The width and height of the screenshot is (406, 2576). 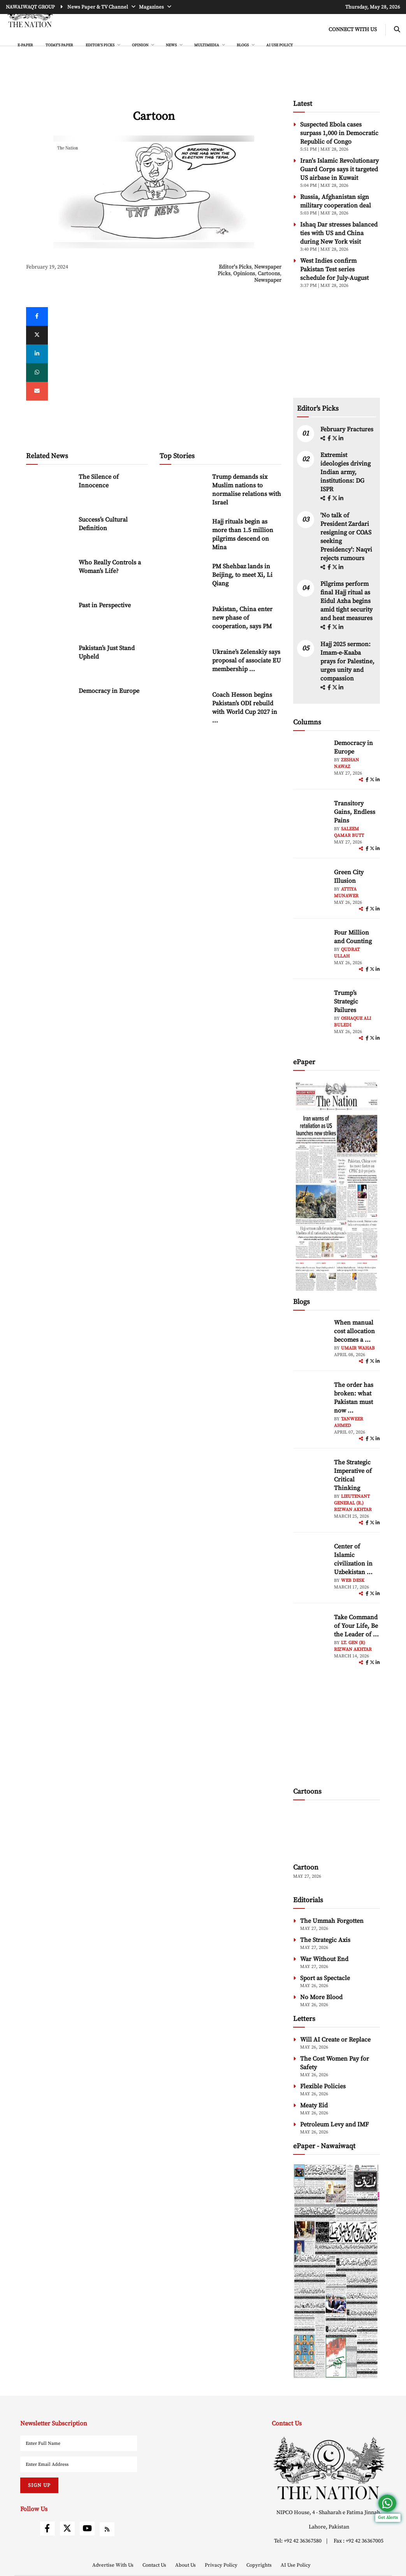 What do you see at coordinates (329, 438) in the screenshot?
I see `[facebook]` at bounding box center [329, 438].